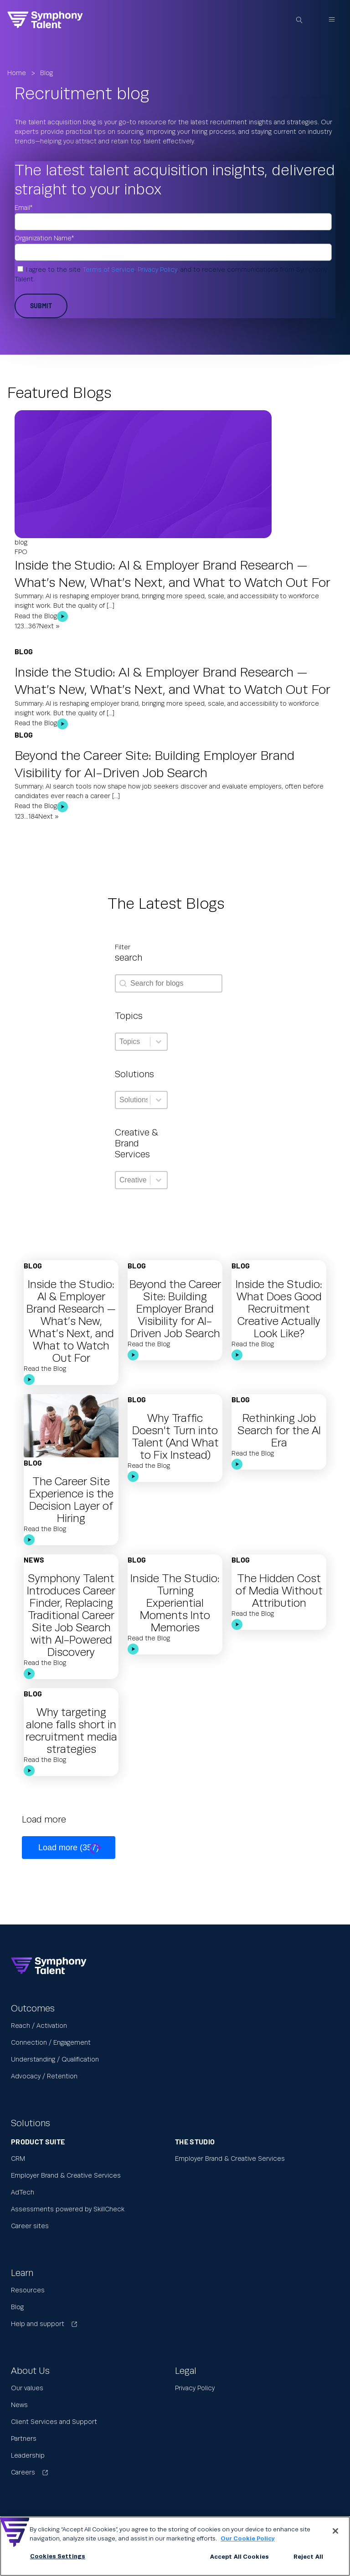  Describe the element at coordinates (57, 2556) in the screenshot. I see `Cookies Settings [Cookies Settings, Opens the preference center dialog]` at that location.